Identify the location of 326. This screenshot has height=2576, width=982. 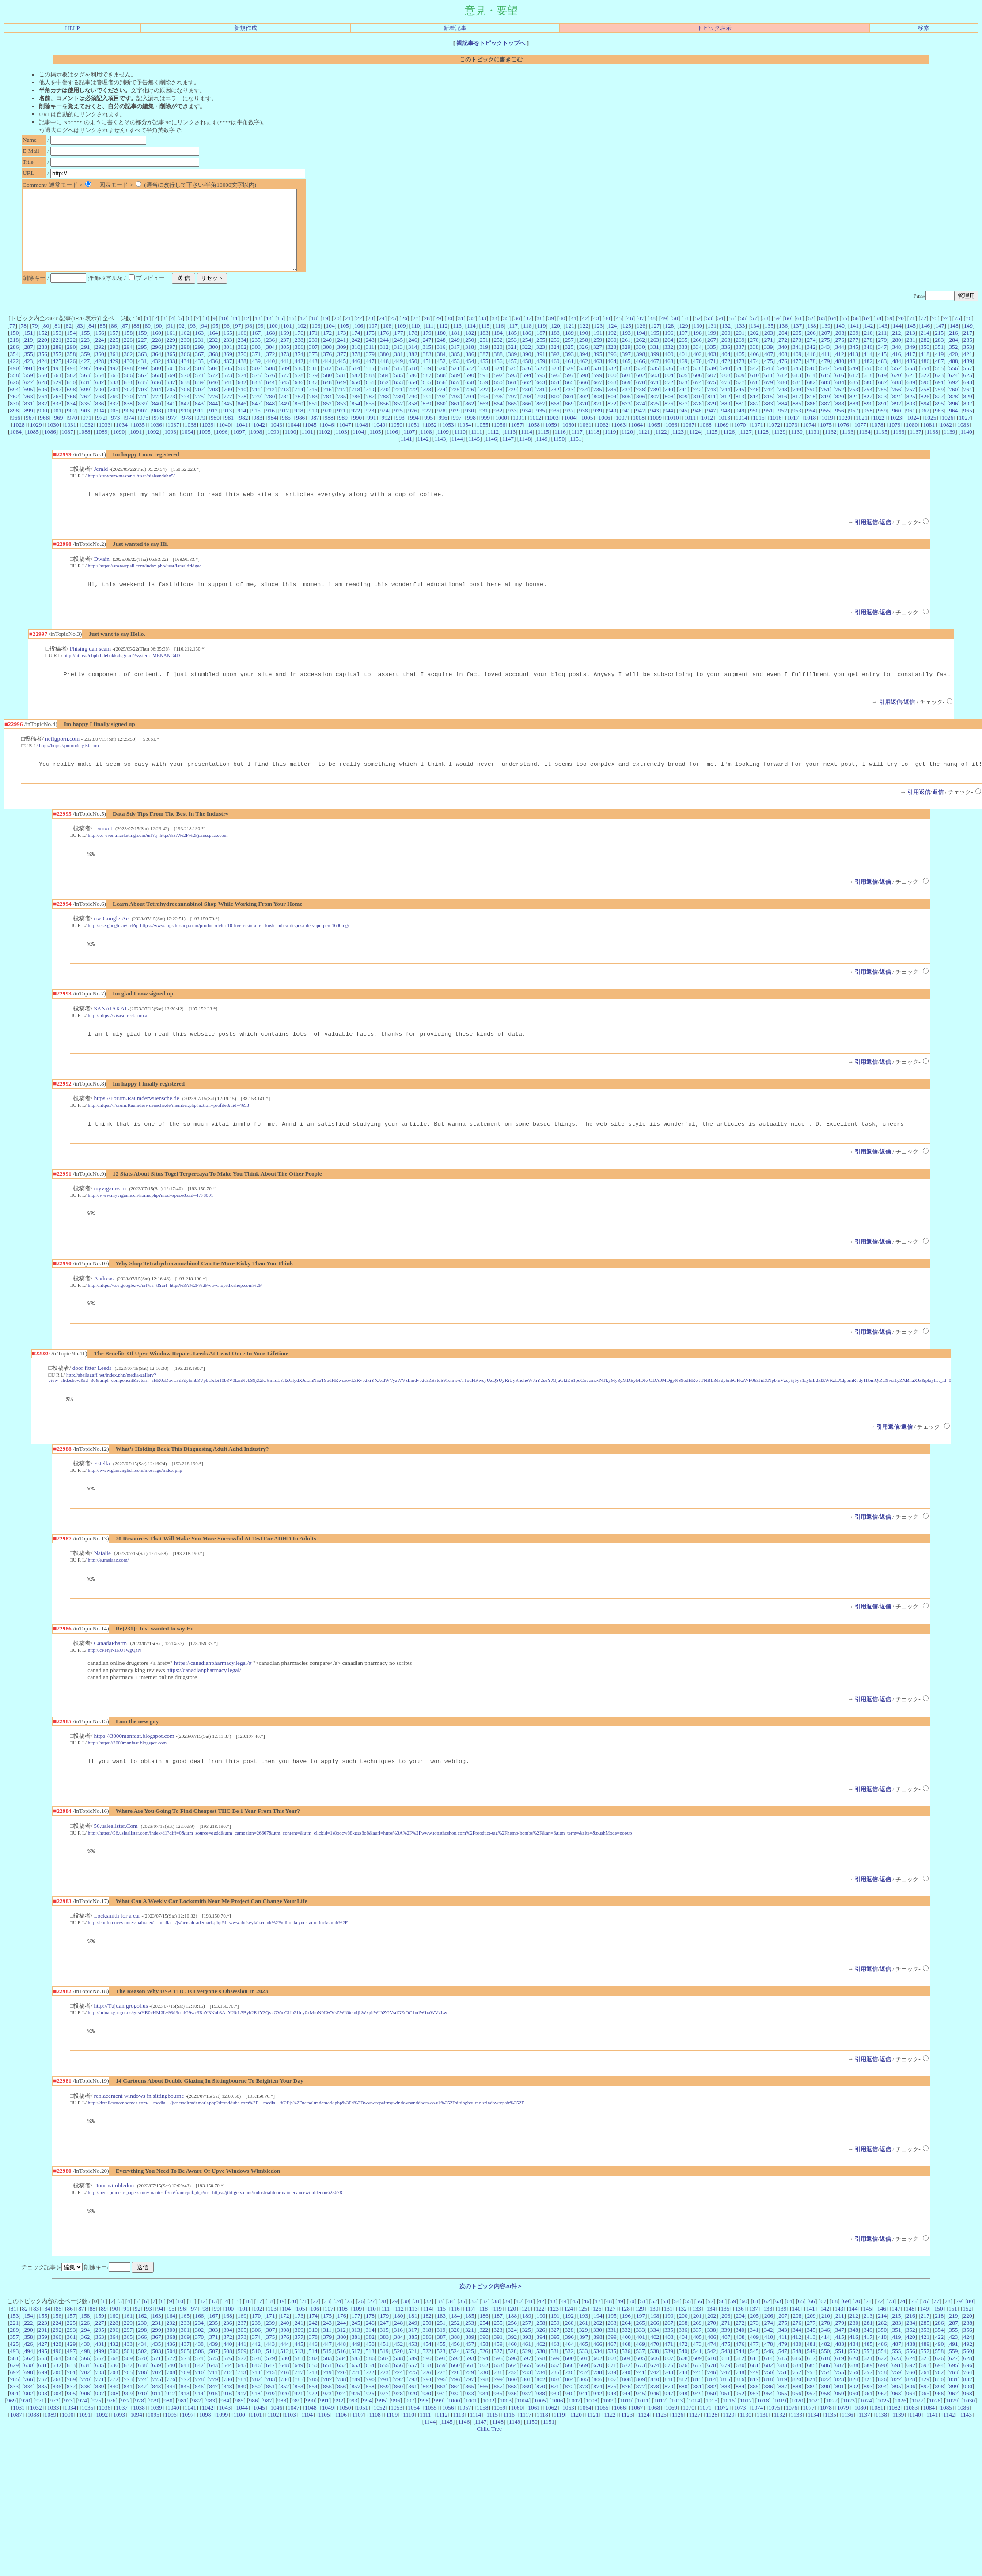
(583, 362).